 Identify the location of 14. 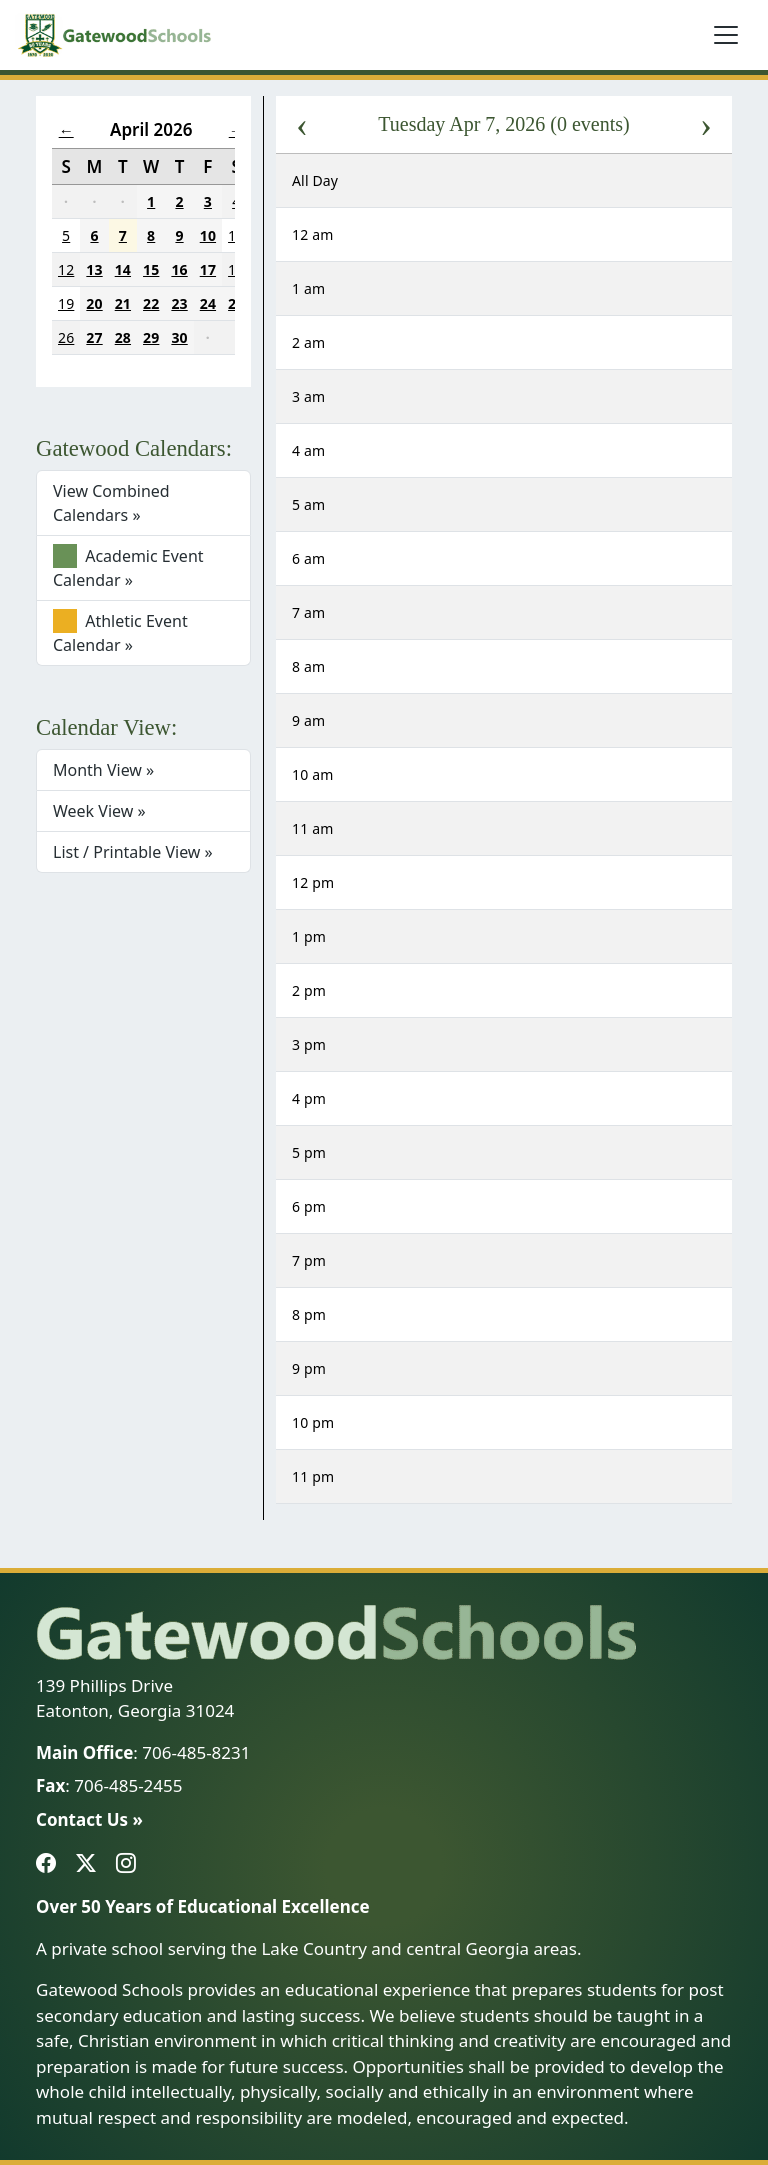
(123, 269).